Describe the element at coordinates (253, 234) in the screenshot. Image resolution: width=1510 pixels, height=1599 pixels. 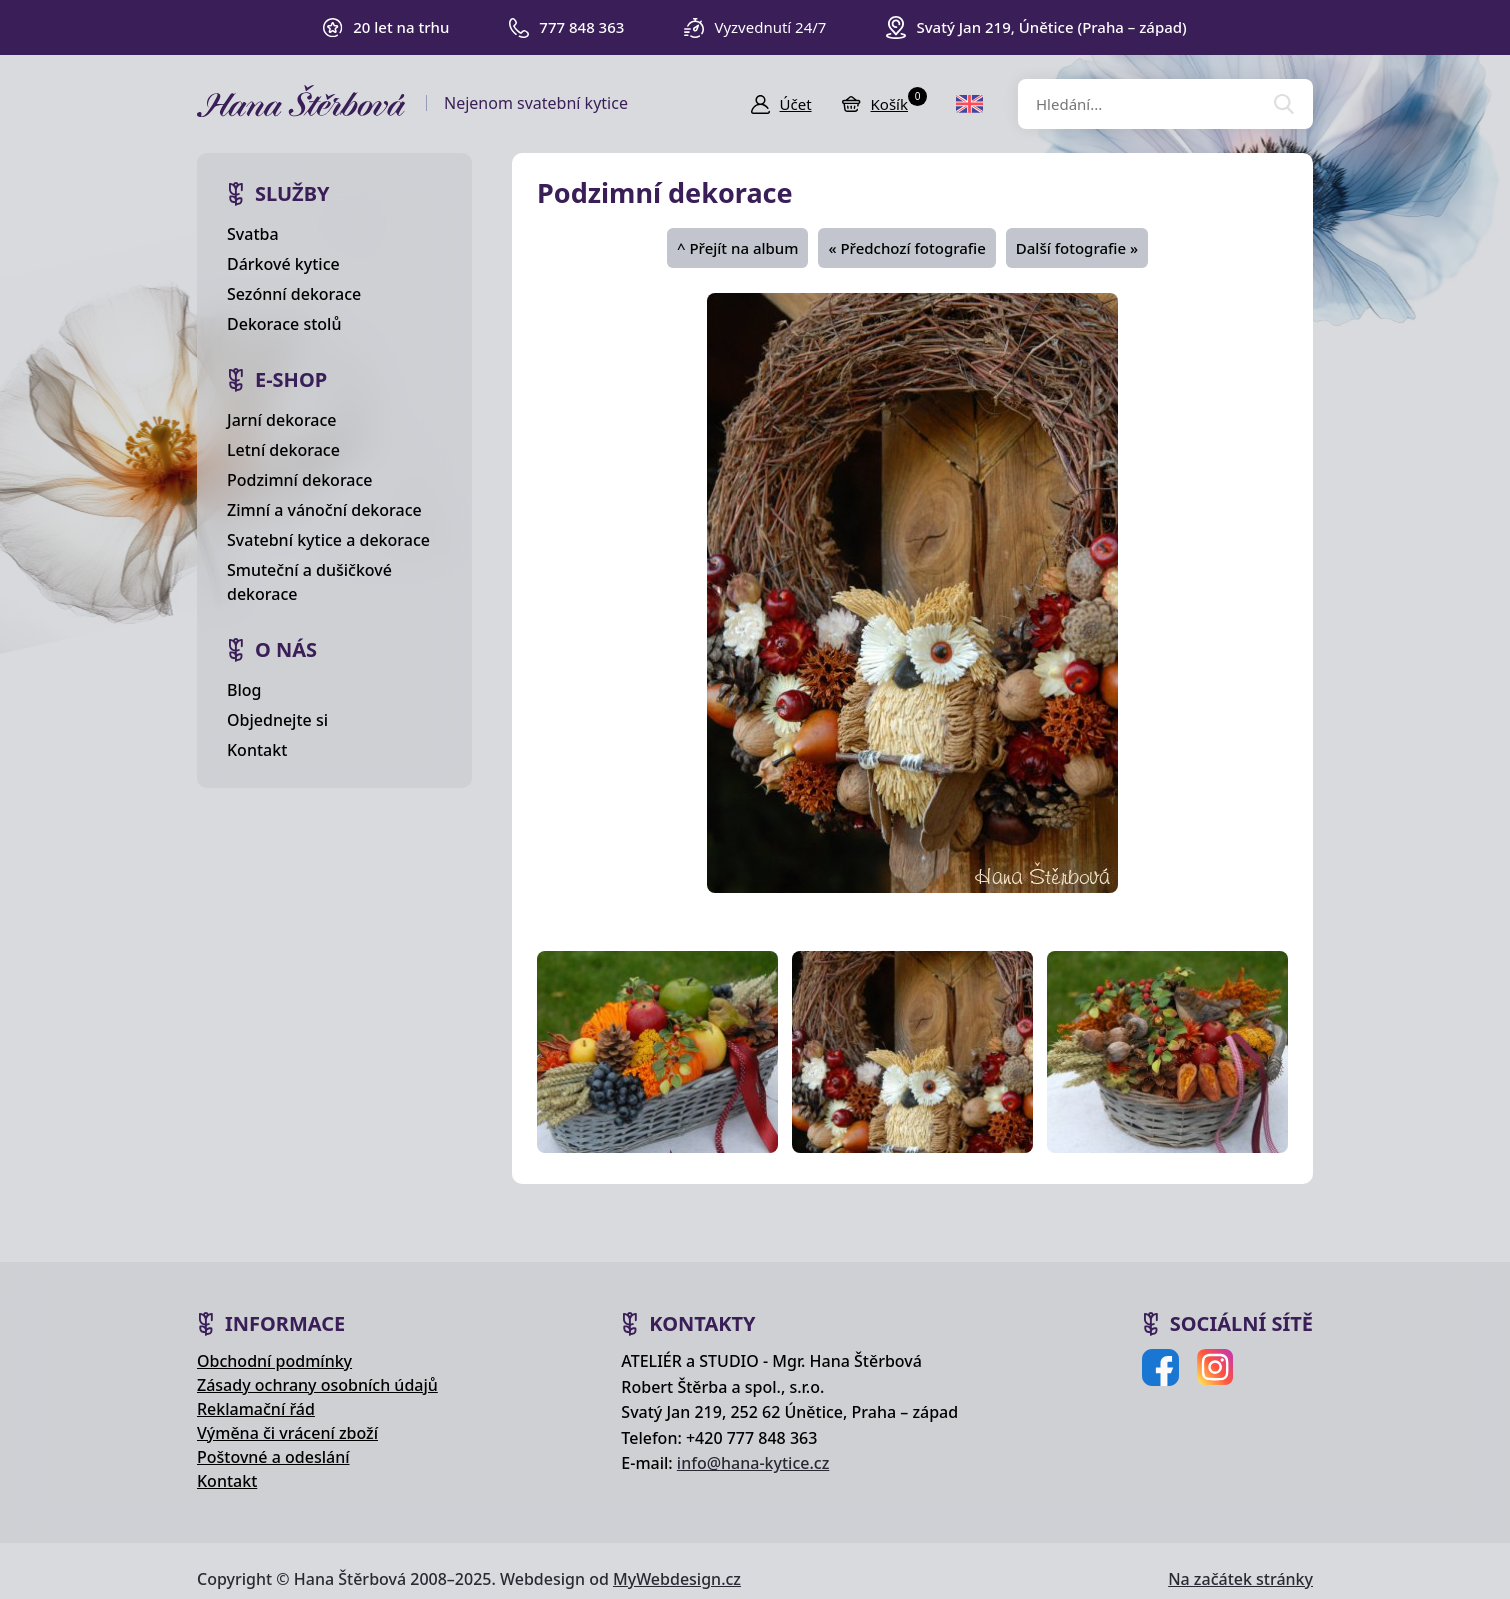
I see `Svatba` at that location.